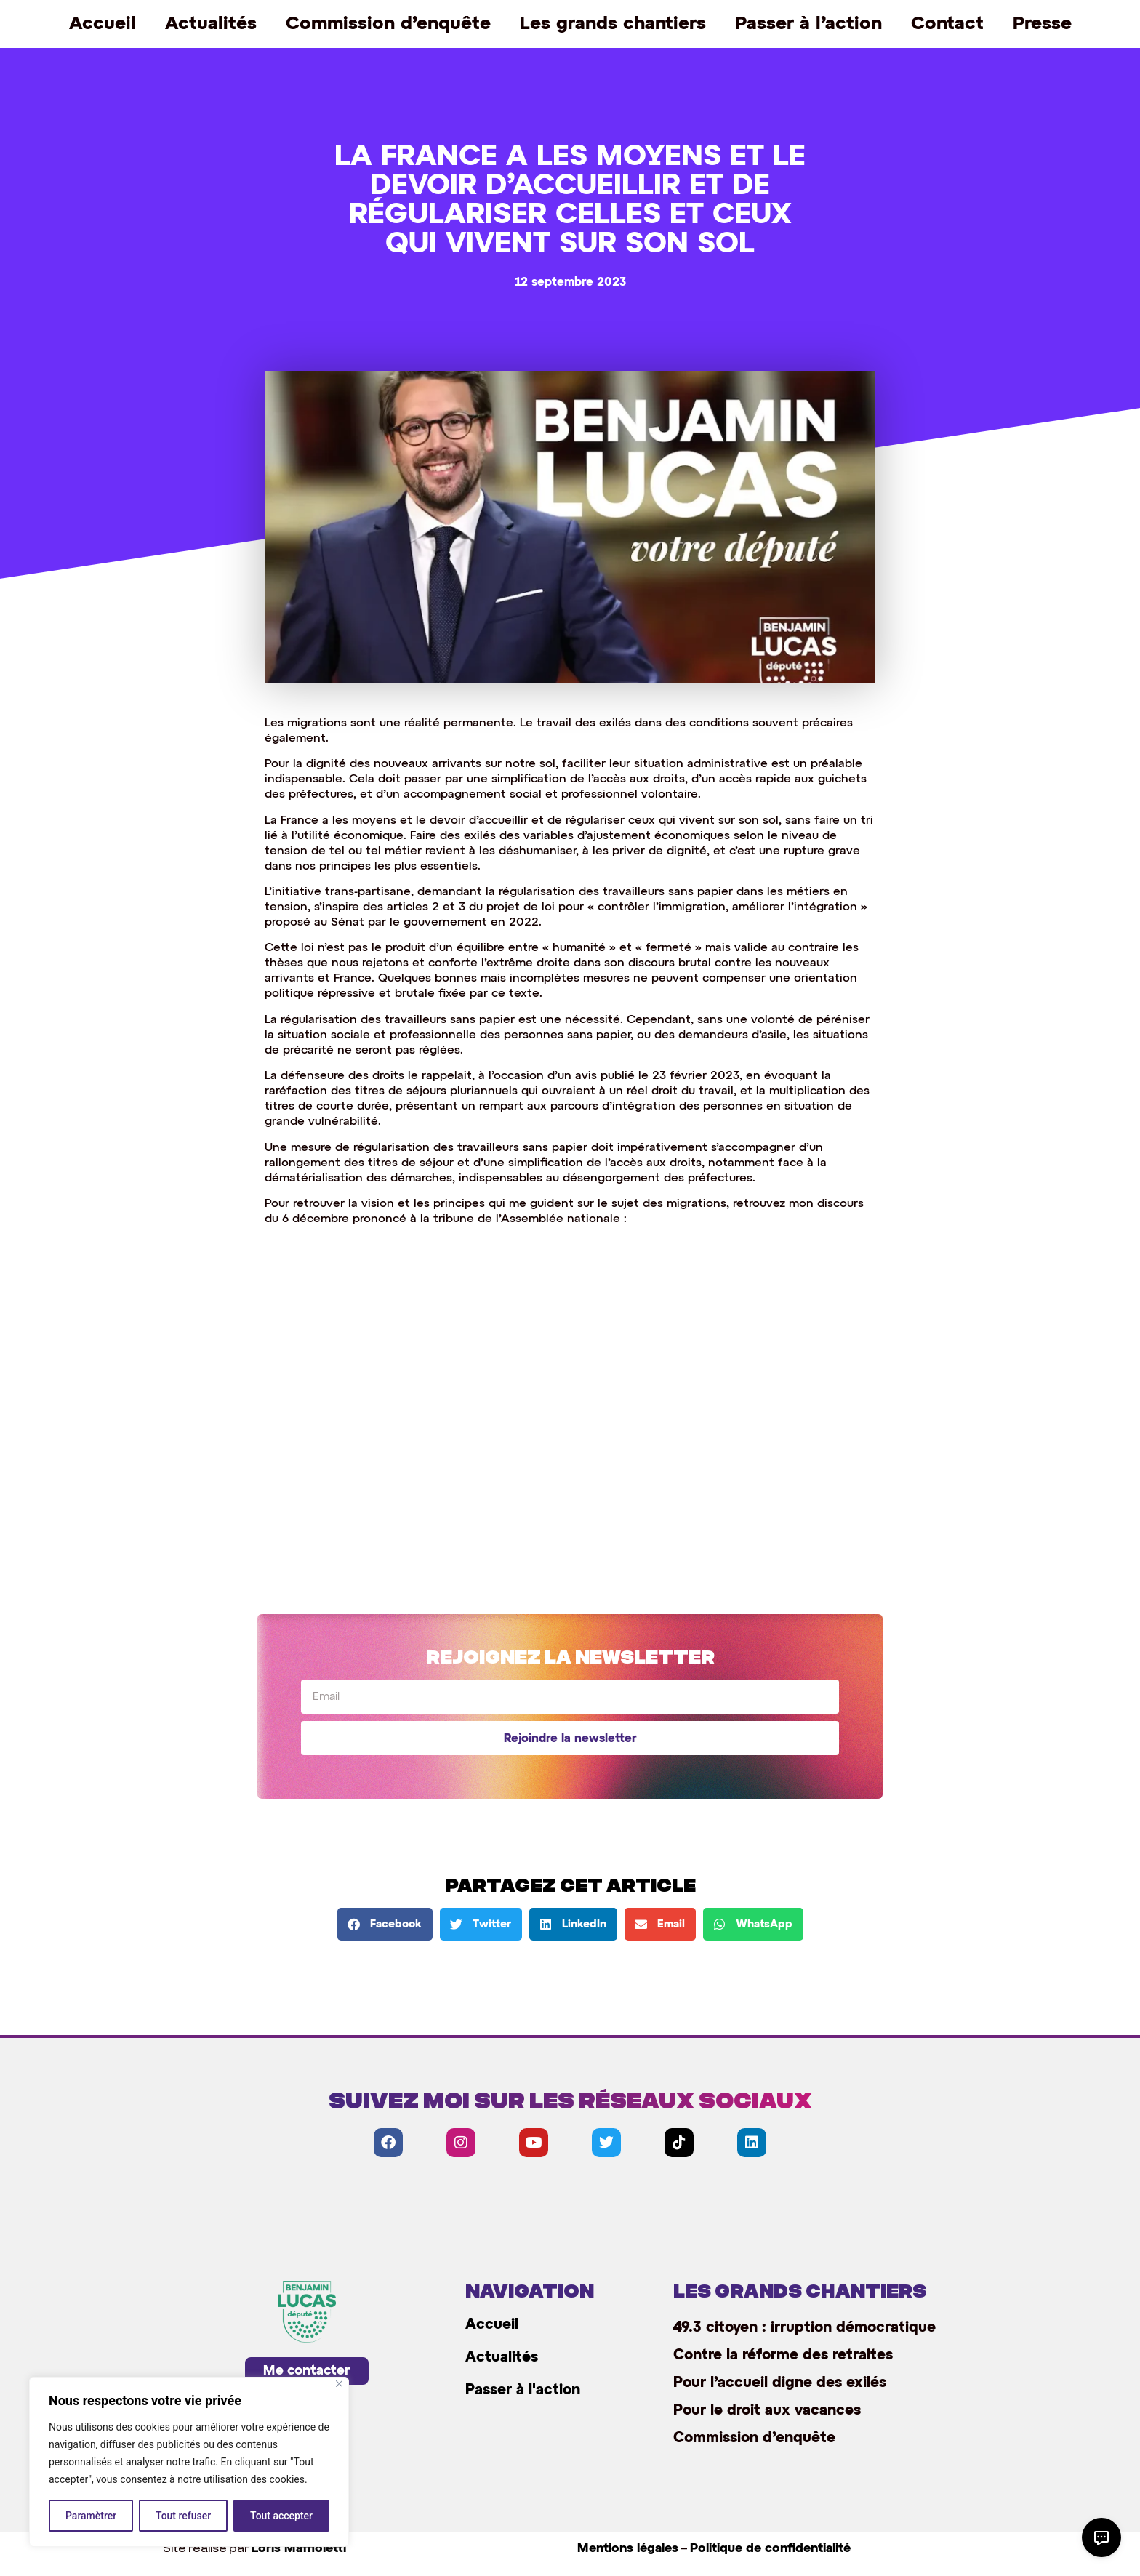 This screenshot has height=2576, width=1140. Describe the element at coordinates (779, 2382) in the screenshot. I see `Pour l’accueil digne des exilés` at that location.